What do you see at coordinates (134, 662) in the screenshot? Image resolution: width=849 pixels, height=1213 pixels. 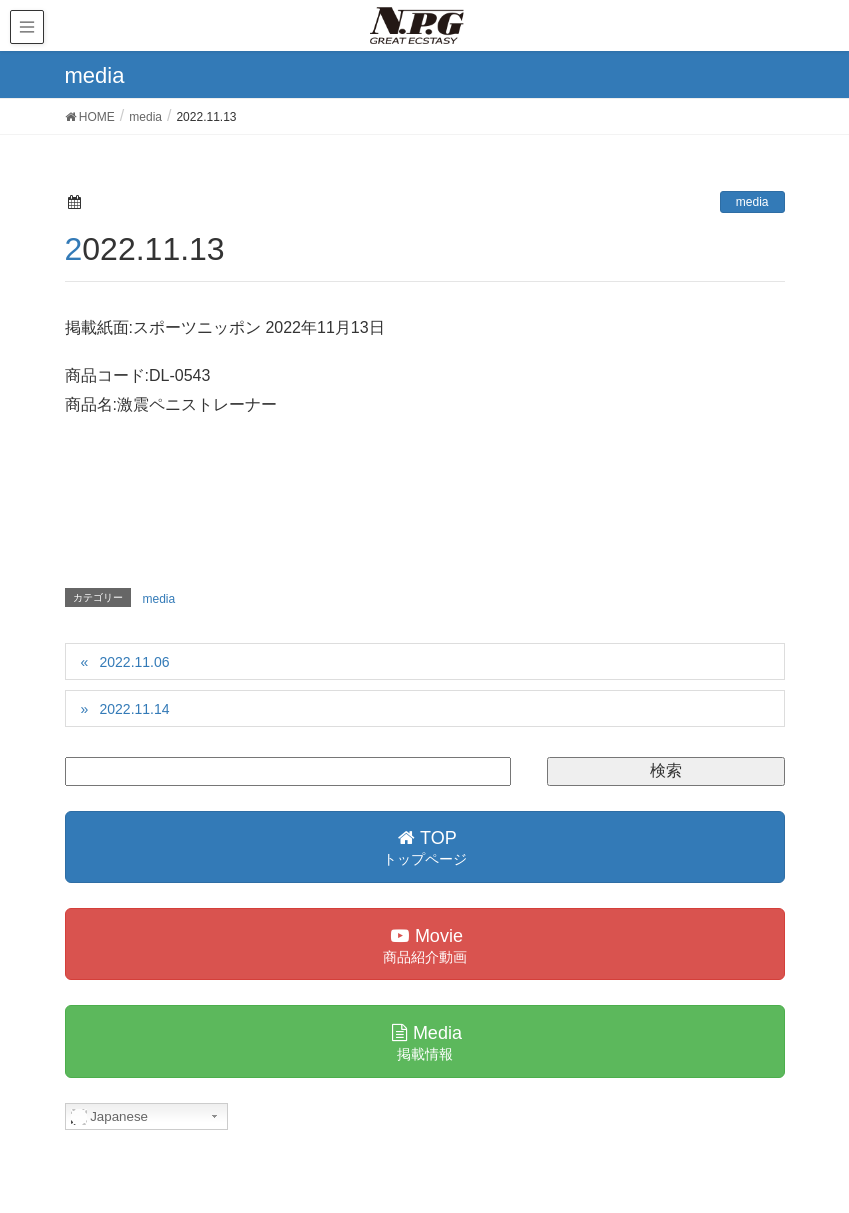 I see `2022.11.06` at bounding box center [134, 662].